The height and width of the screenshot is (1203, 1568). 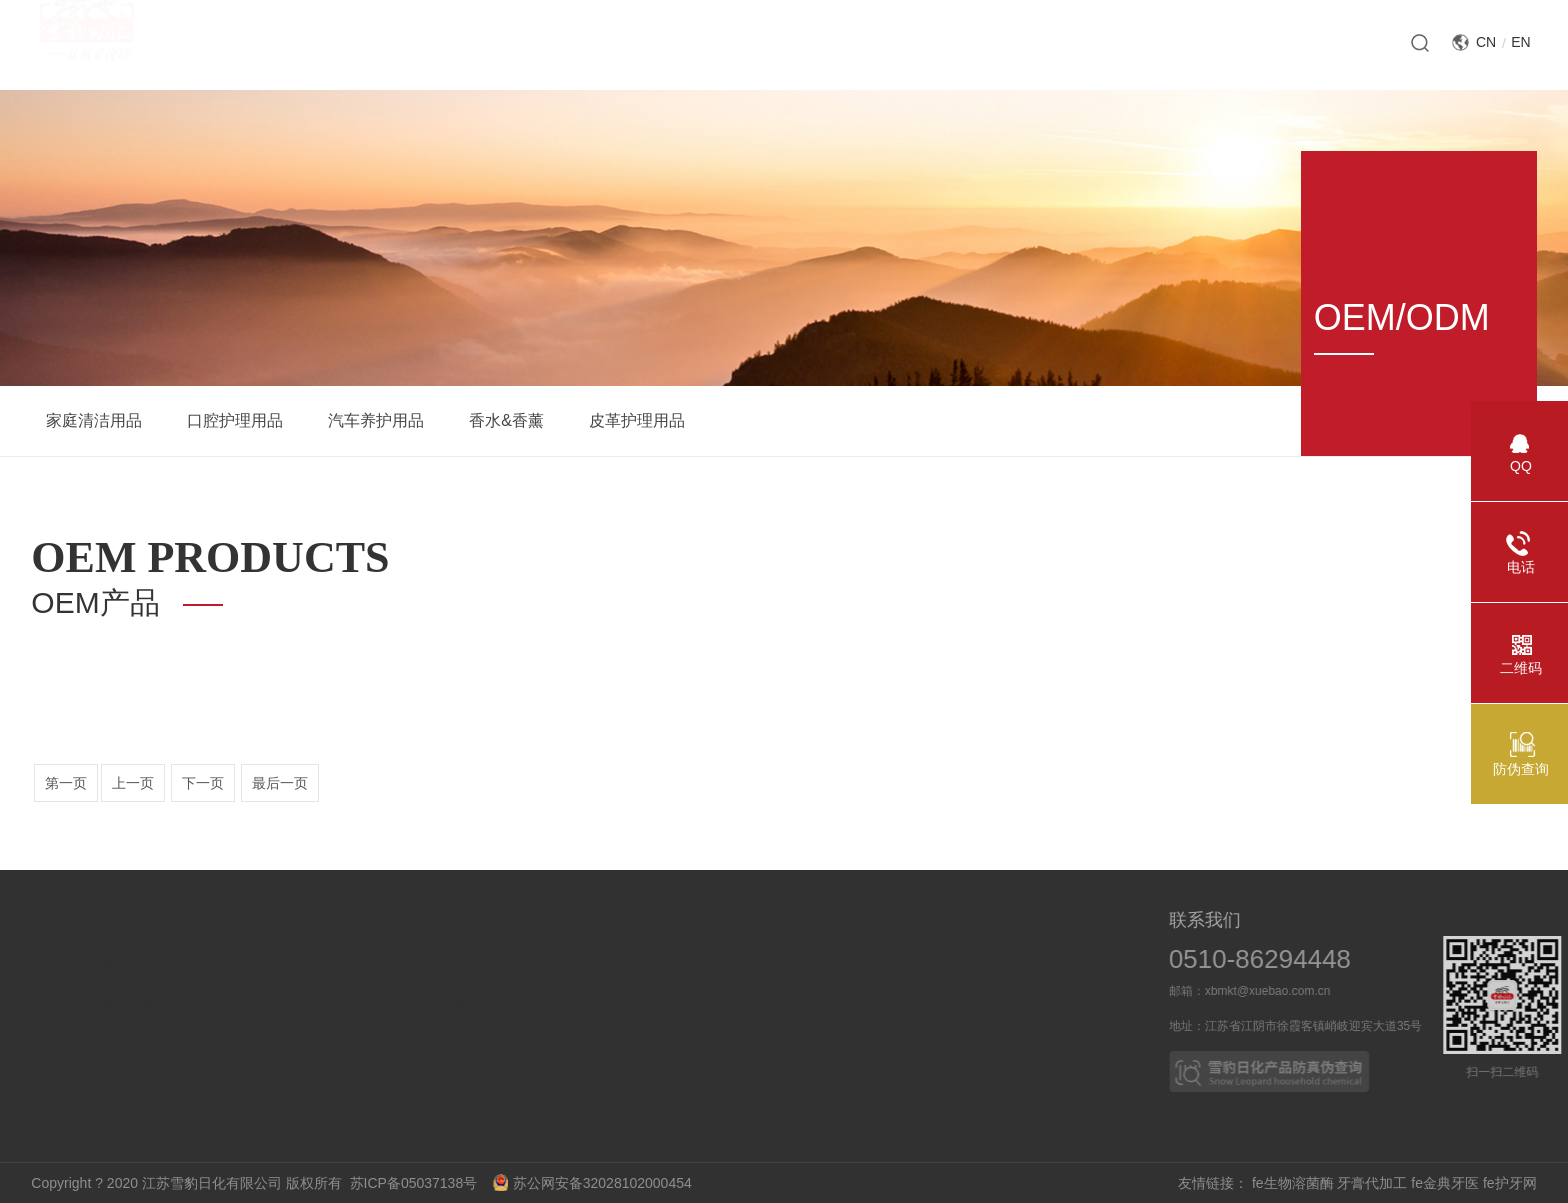 I want to click on 社会责任, so click(x=26, y=1044).